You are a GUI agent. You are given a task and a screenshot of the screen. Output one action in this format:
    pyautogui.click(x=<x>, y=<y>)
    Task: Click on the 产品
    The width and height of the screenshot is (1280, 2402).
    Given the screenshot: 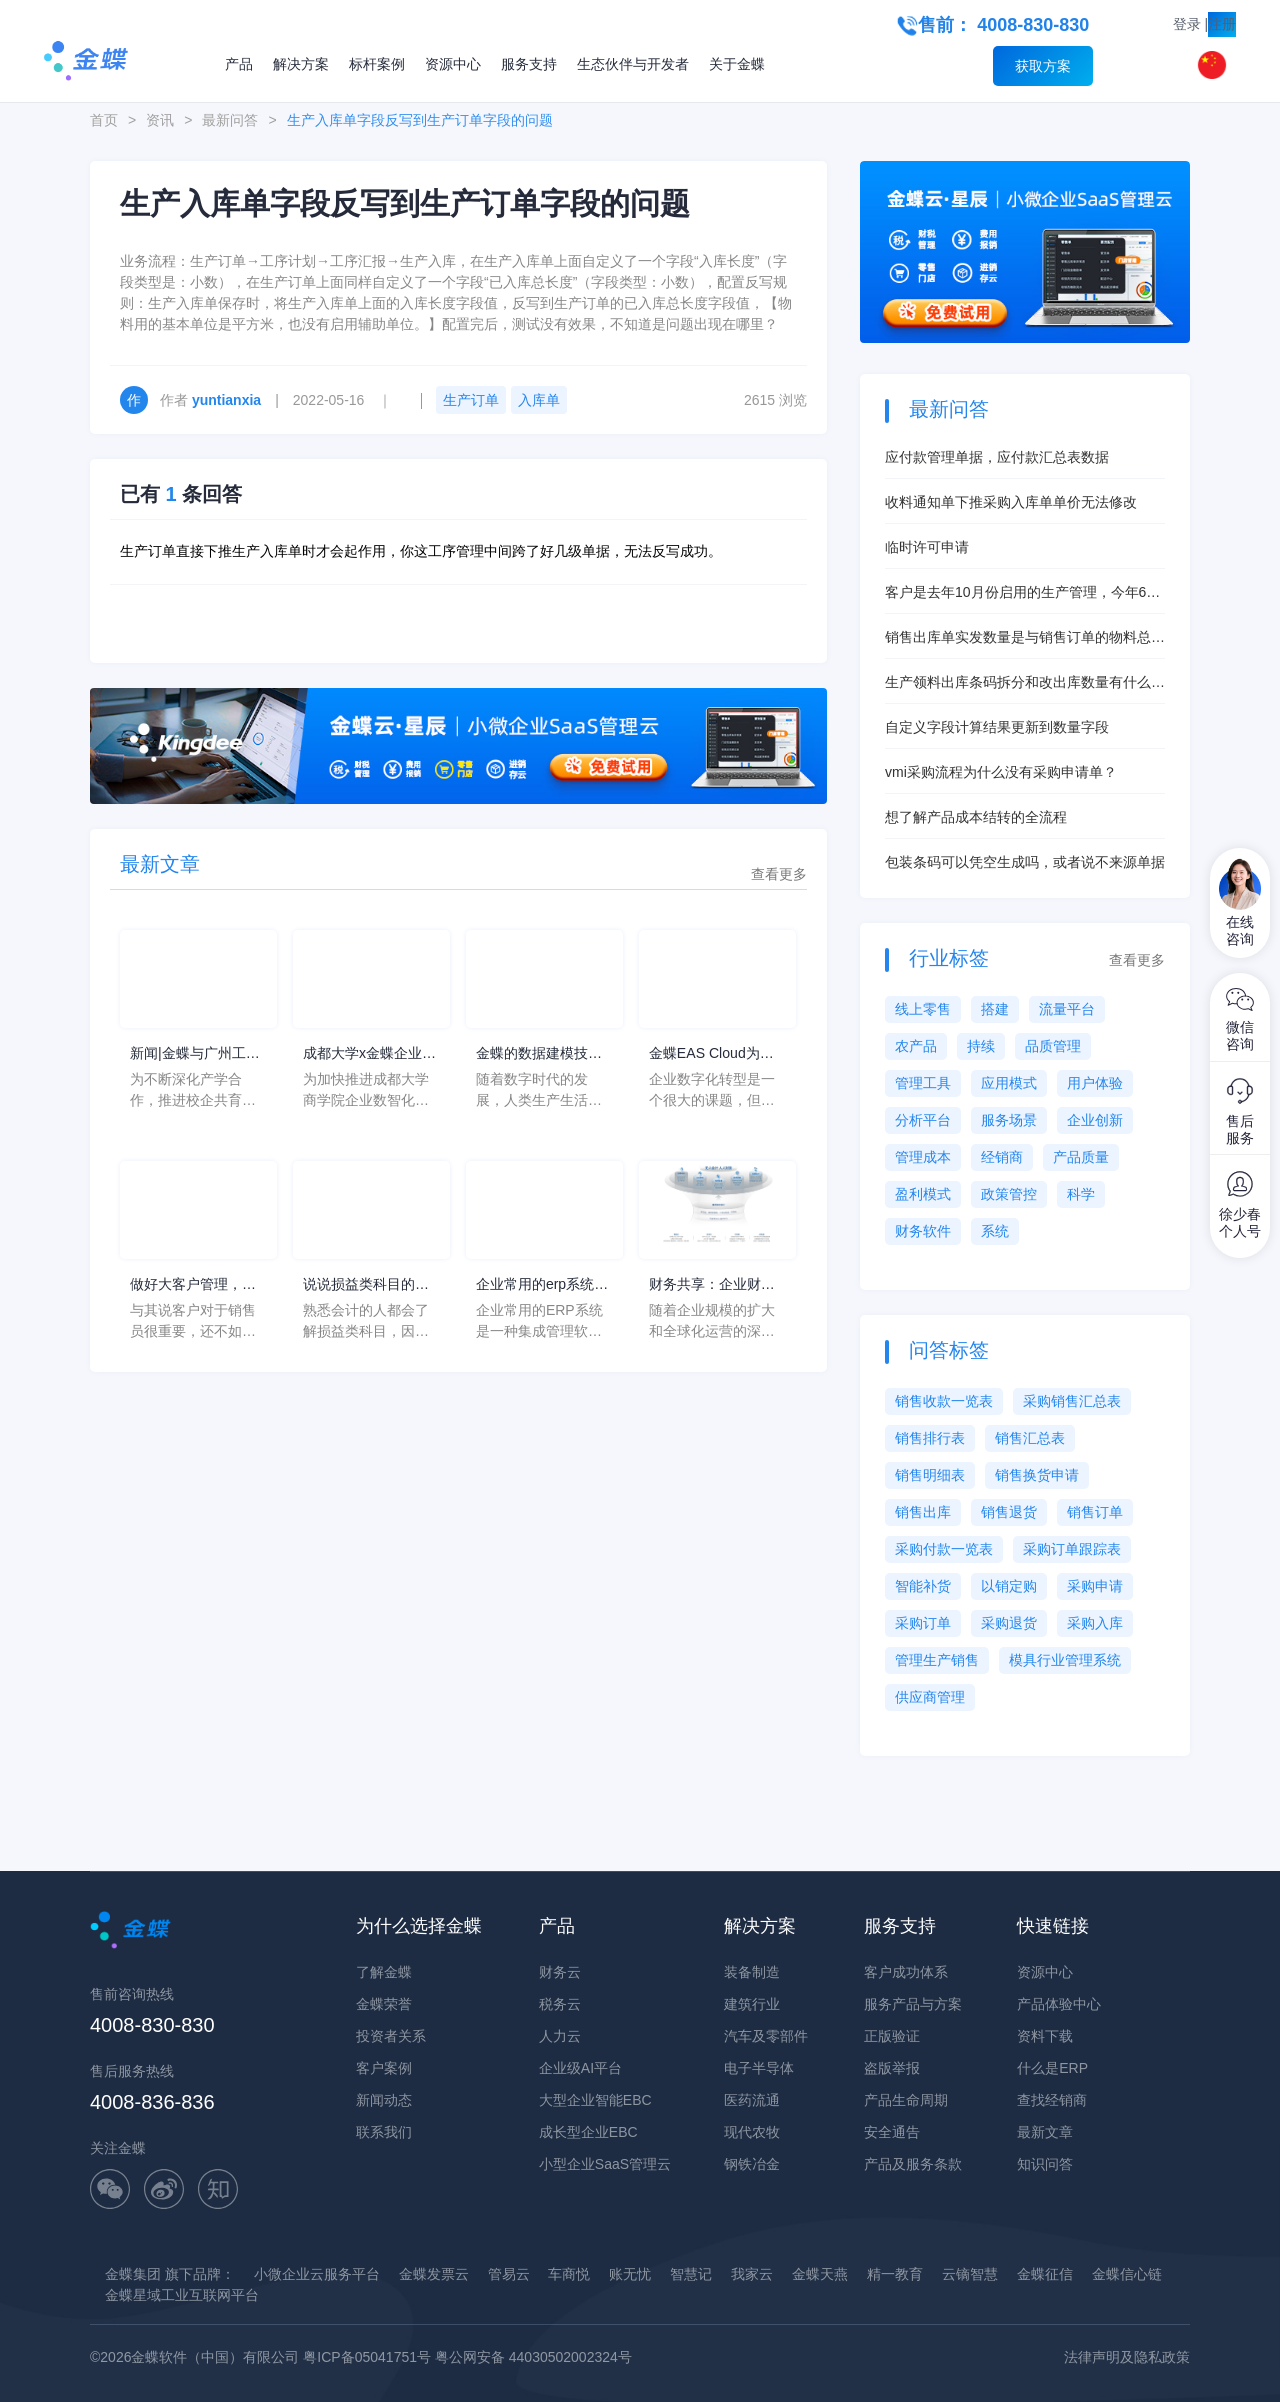 What is the action you would take?
    pyautogui.click(x=239, y=64)
    